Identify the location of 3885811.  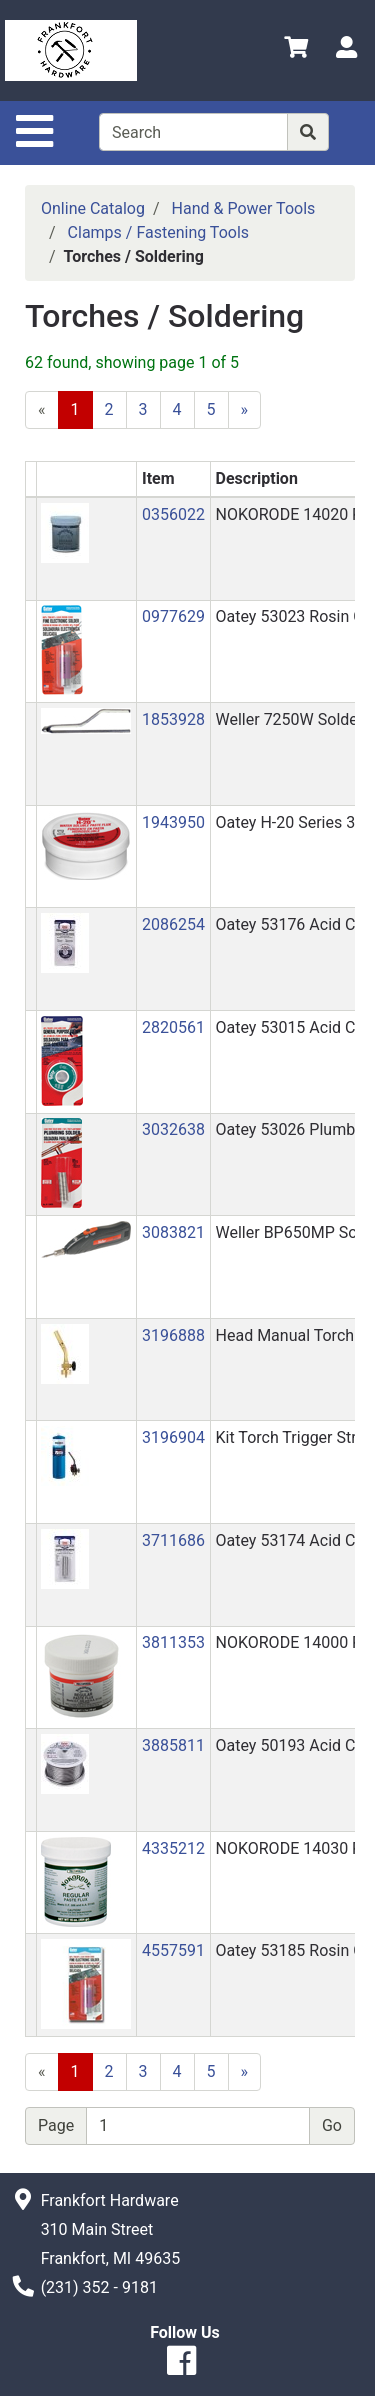
(173, 1745).